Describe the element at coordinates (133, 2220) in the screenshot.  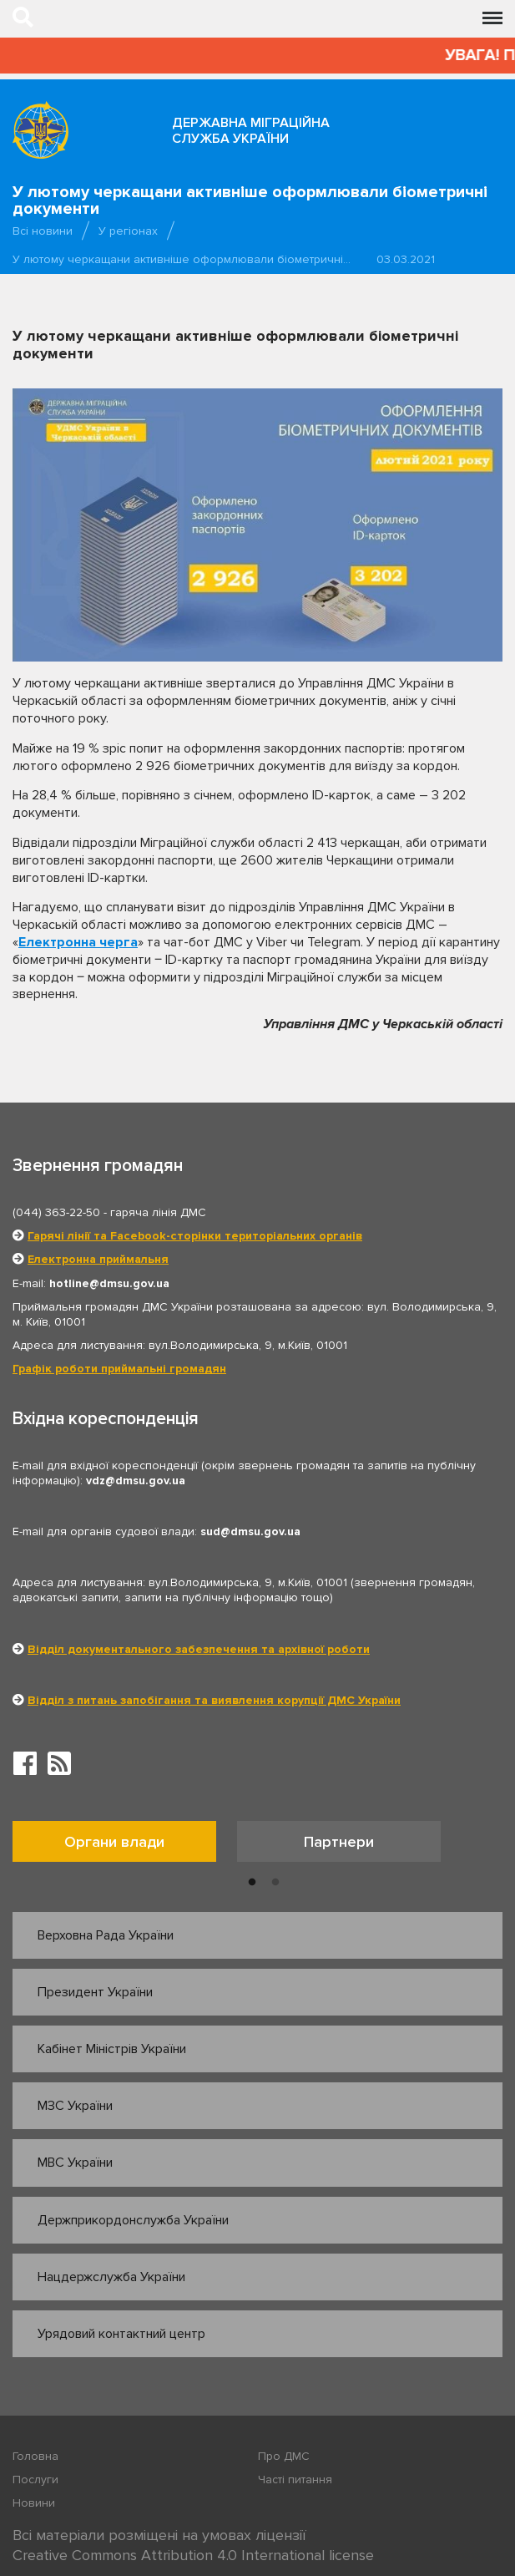
I see `Держприкордонслужба України` at that location.